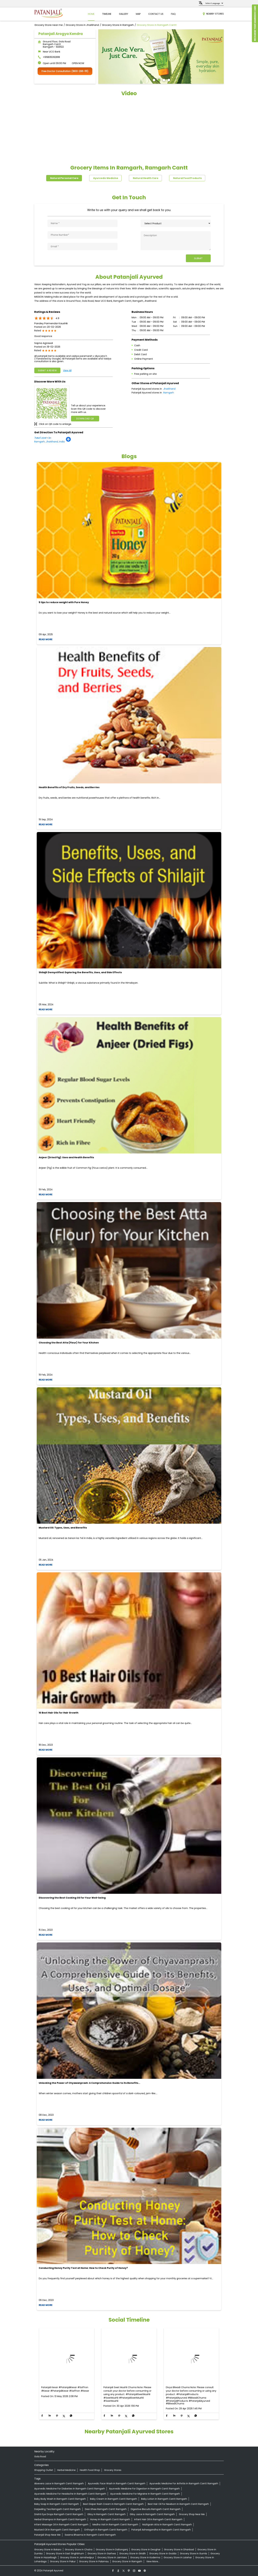  Describe the element at coordinates (146, 2549) in the screenshot. I see `Grocery Store in Deoghar` at that location.